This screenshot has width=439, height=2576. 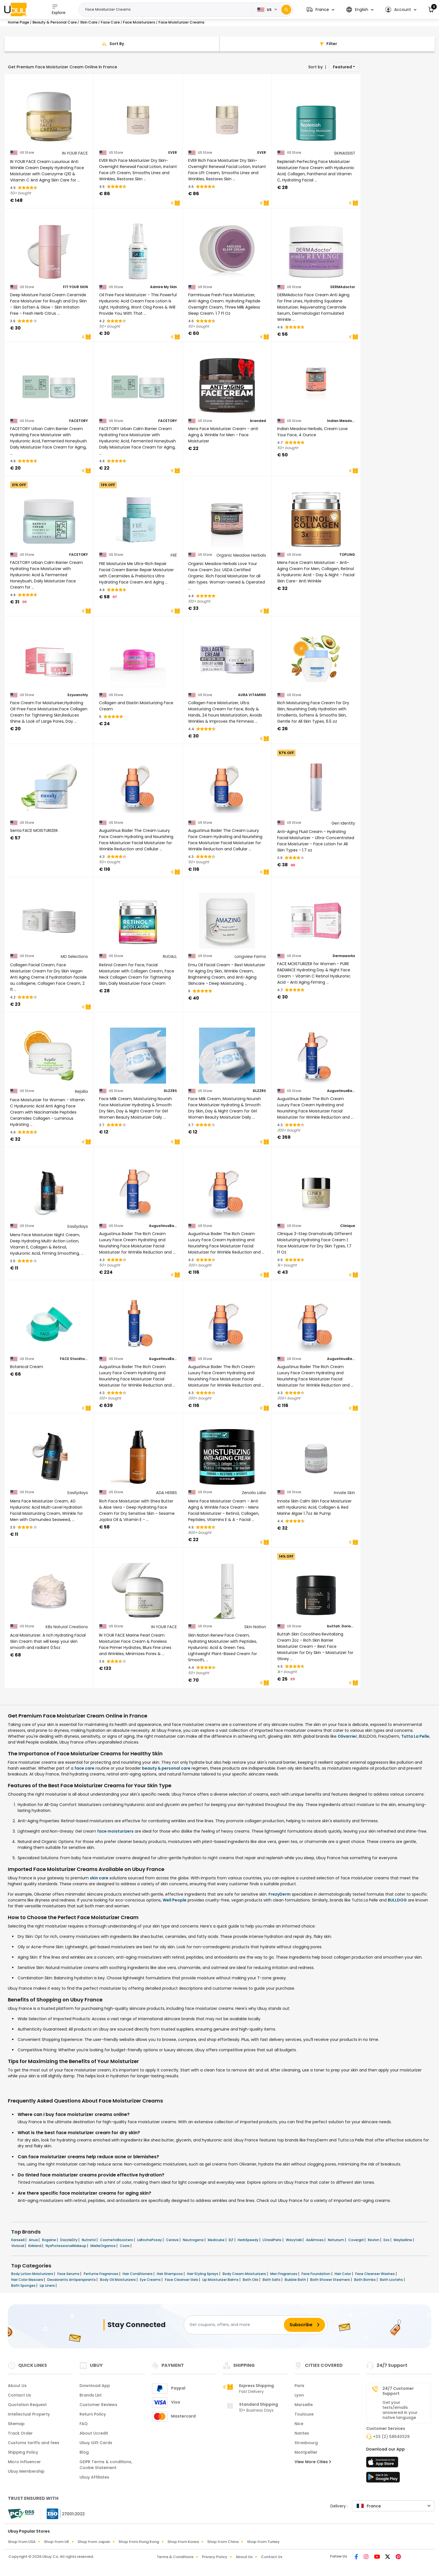 What do you see at coordinates (341, 1626) in the screenshot?
I see `buttah. Dorion Renaud` at bounding box center [341, 1626].